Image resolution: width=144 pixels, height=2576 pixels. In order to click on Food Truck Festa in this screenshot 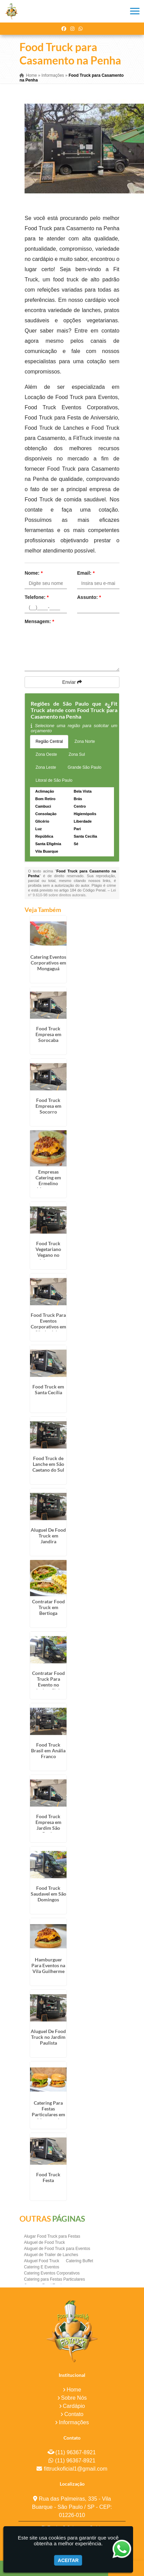, I will do `click(48, 2177)`.